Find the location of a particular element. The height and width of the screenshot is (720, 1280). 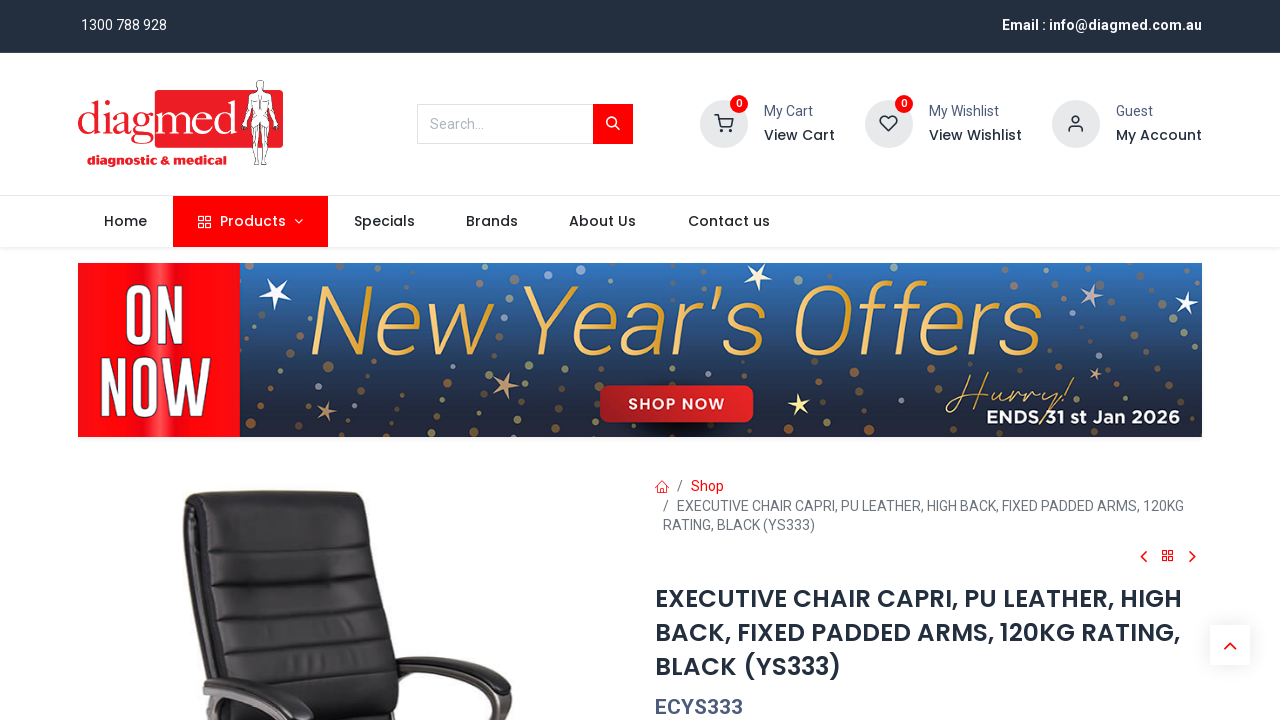

Shop is located at coordinates (707, 486).